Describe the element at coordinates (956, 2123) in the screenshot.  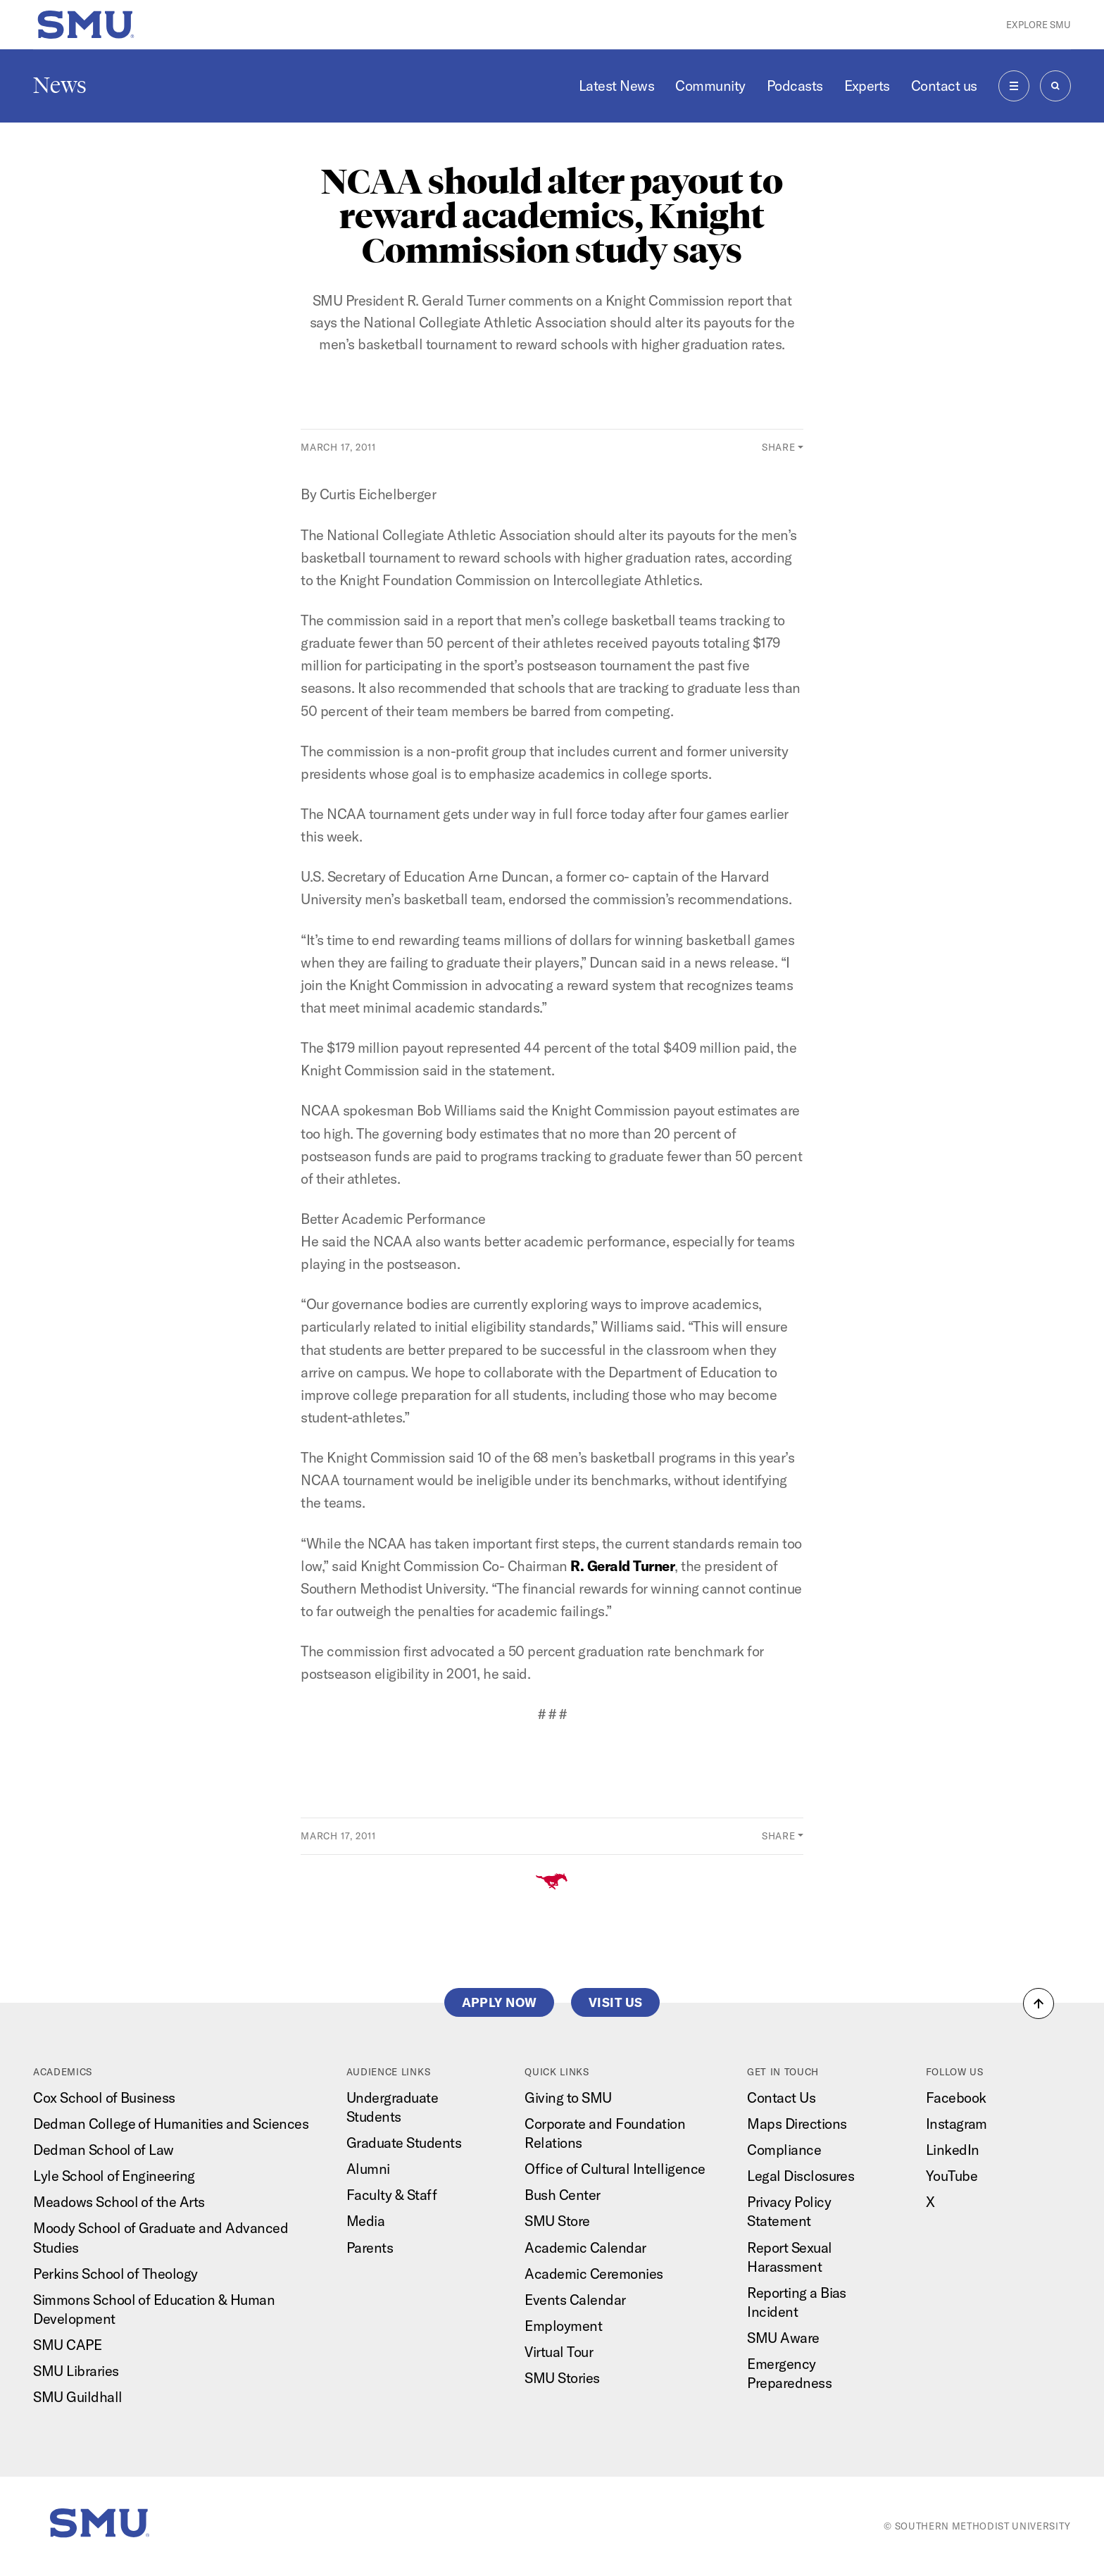
I see `Instagram` at that location.